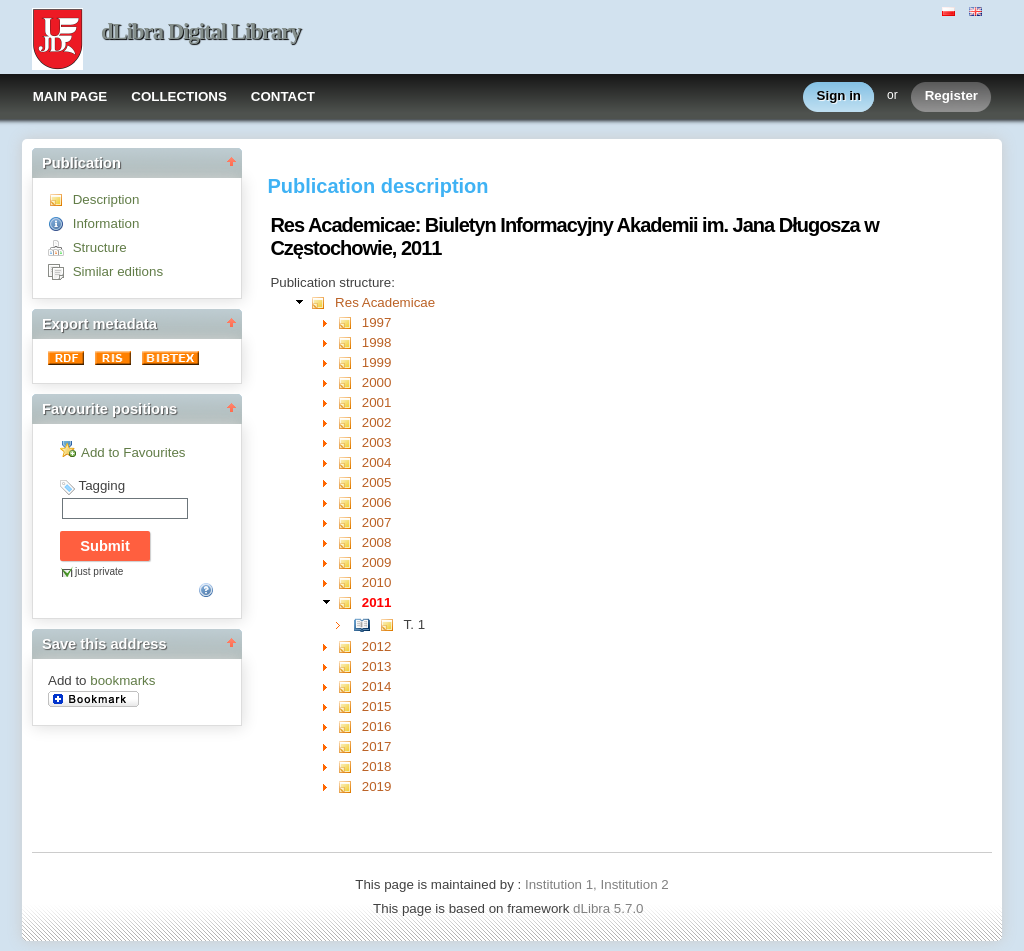 The image size is (1024, 951). Describe the element at coordinates (118, 271) in the screenshot. I see `Similar editions` at that location.